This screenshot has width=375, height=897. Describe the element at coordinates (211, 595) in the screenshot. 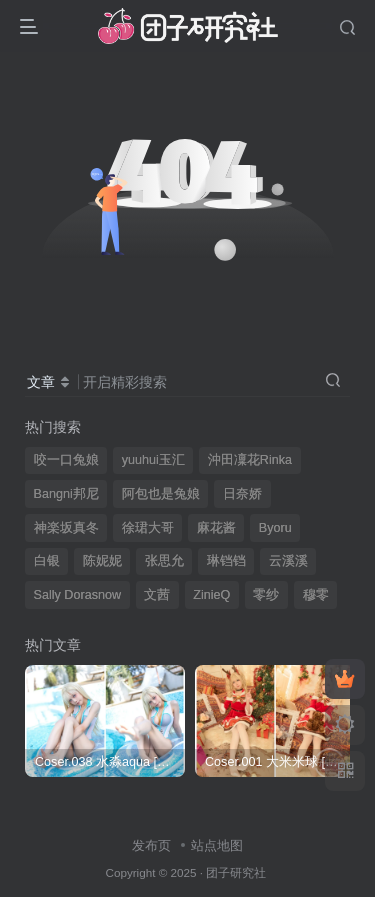

I see `ZinieQ` at that location.